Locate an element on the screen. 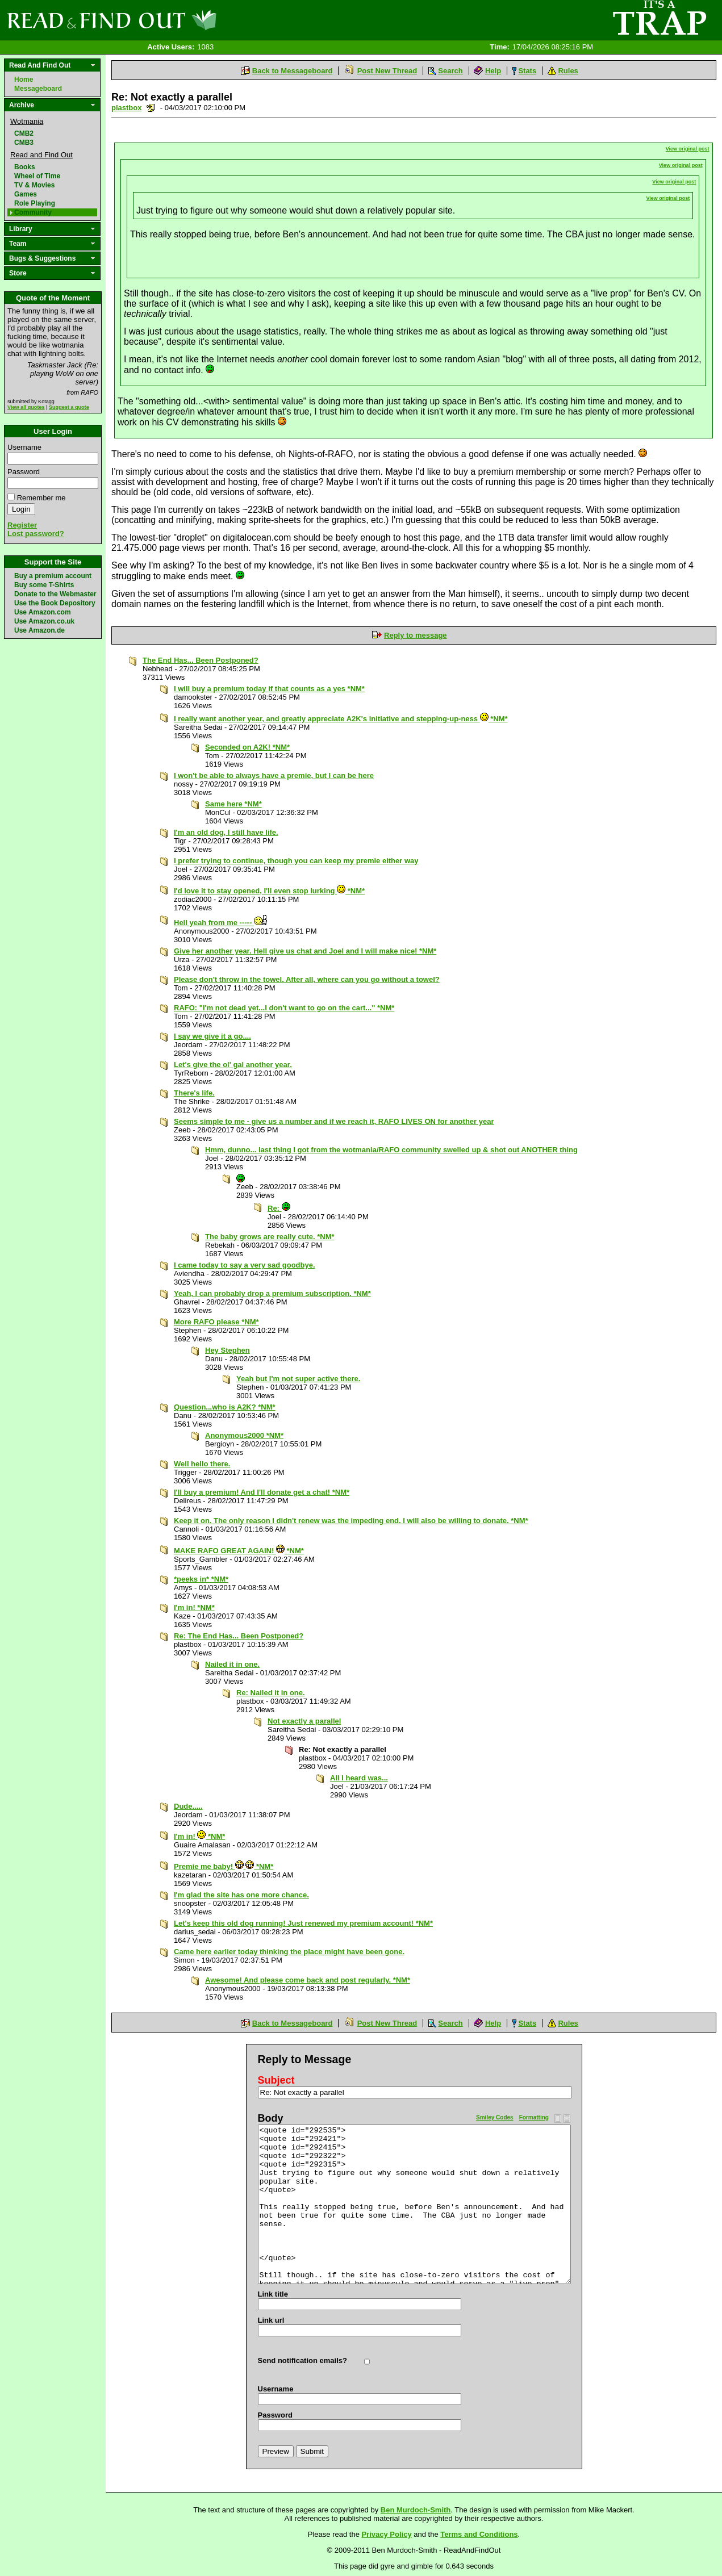  Home is located at coordinates (23, 79).